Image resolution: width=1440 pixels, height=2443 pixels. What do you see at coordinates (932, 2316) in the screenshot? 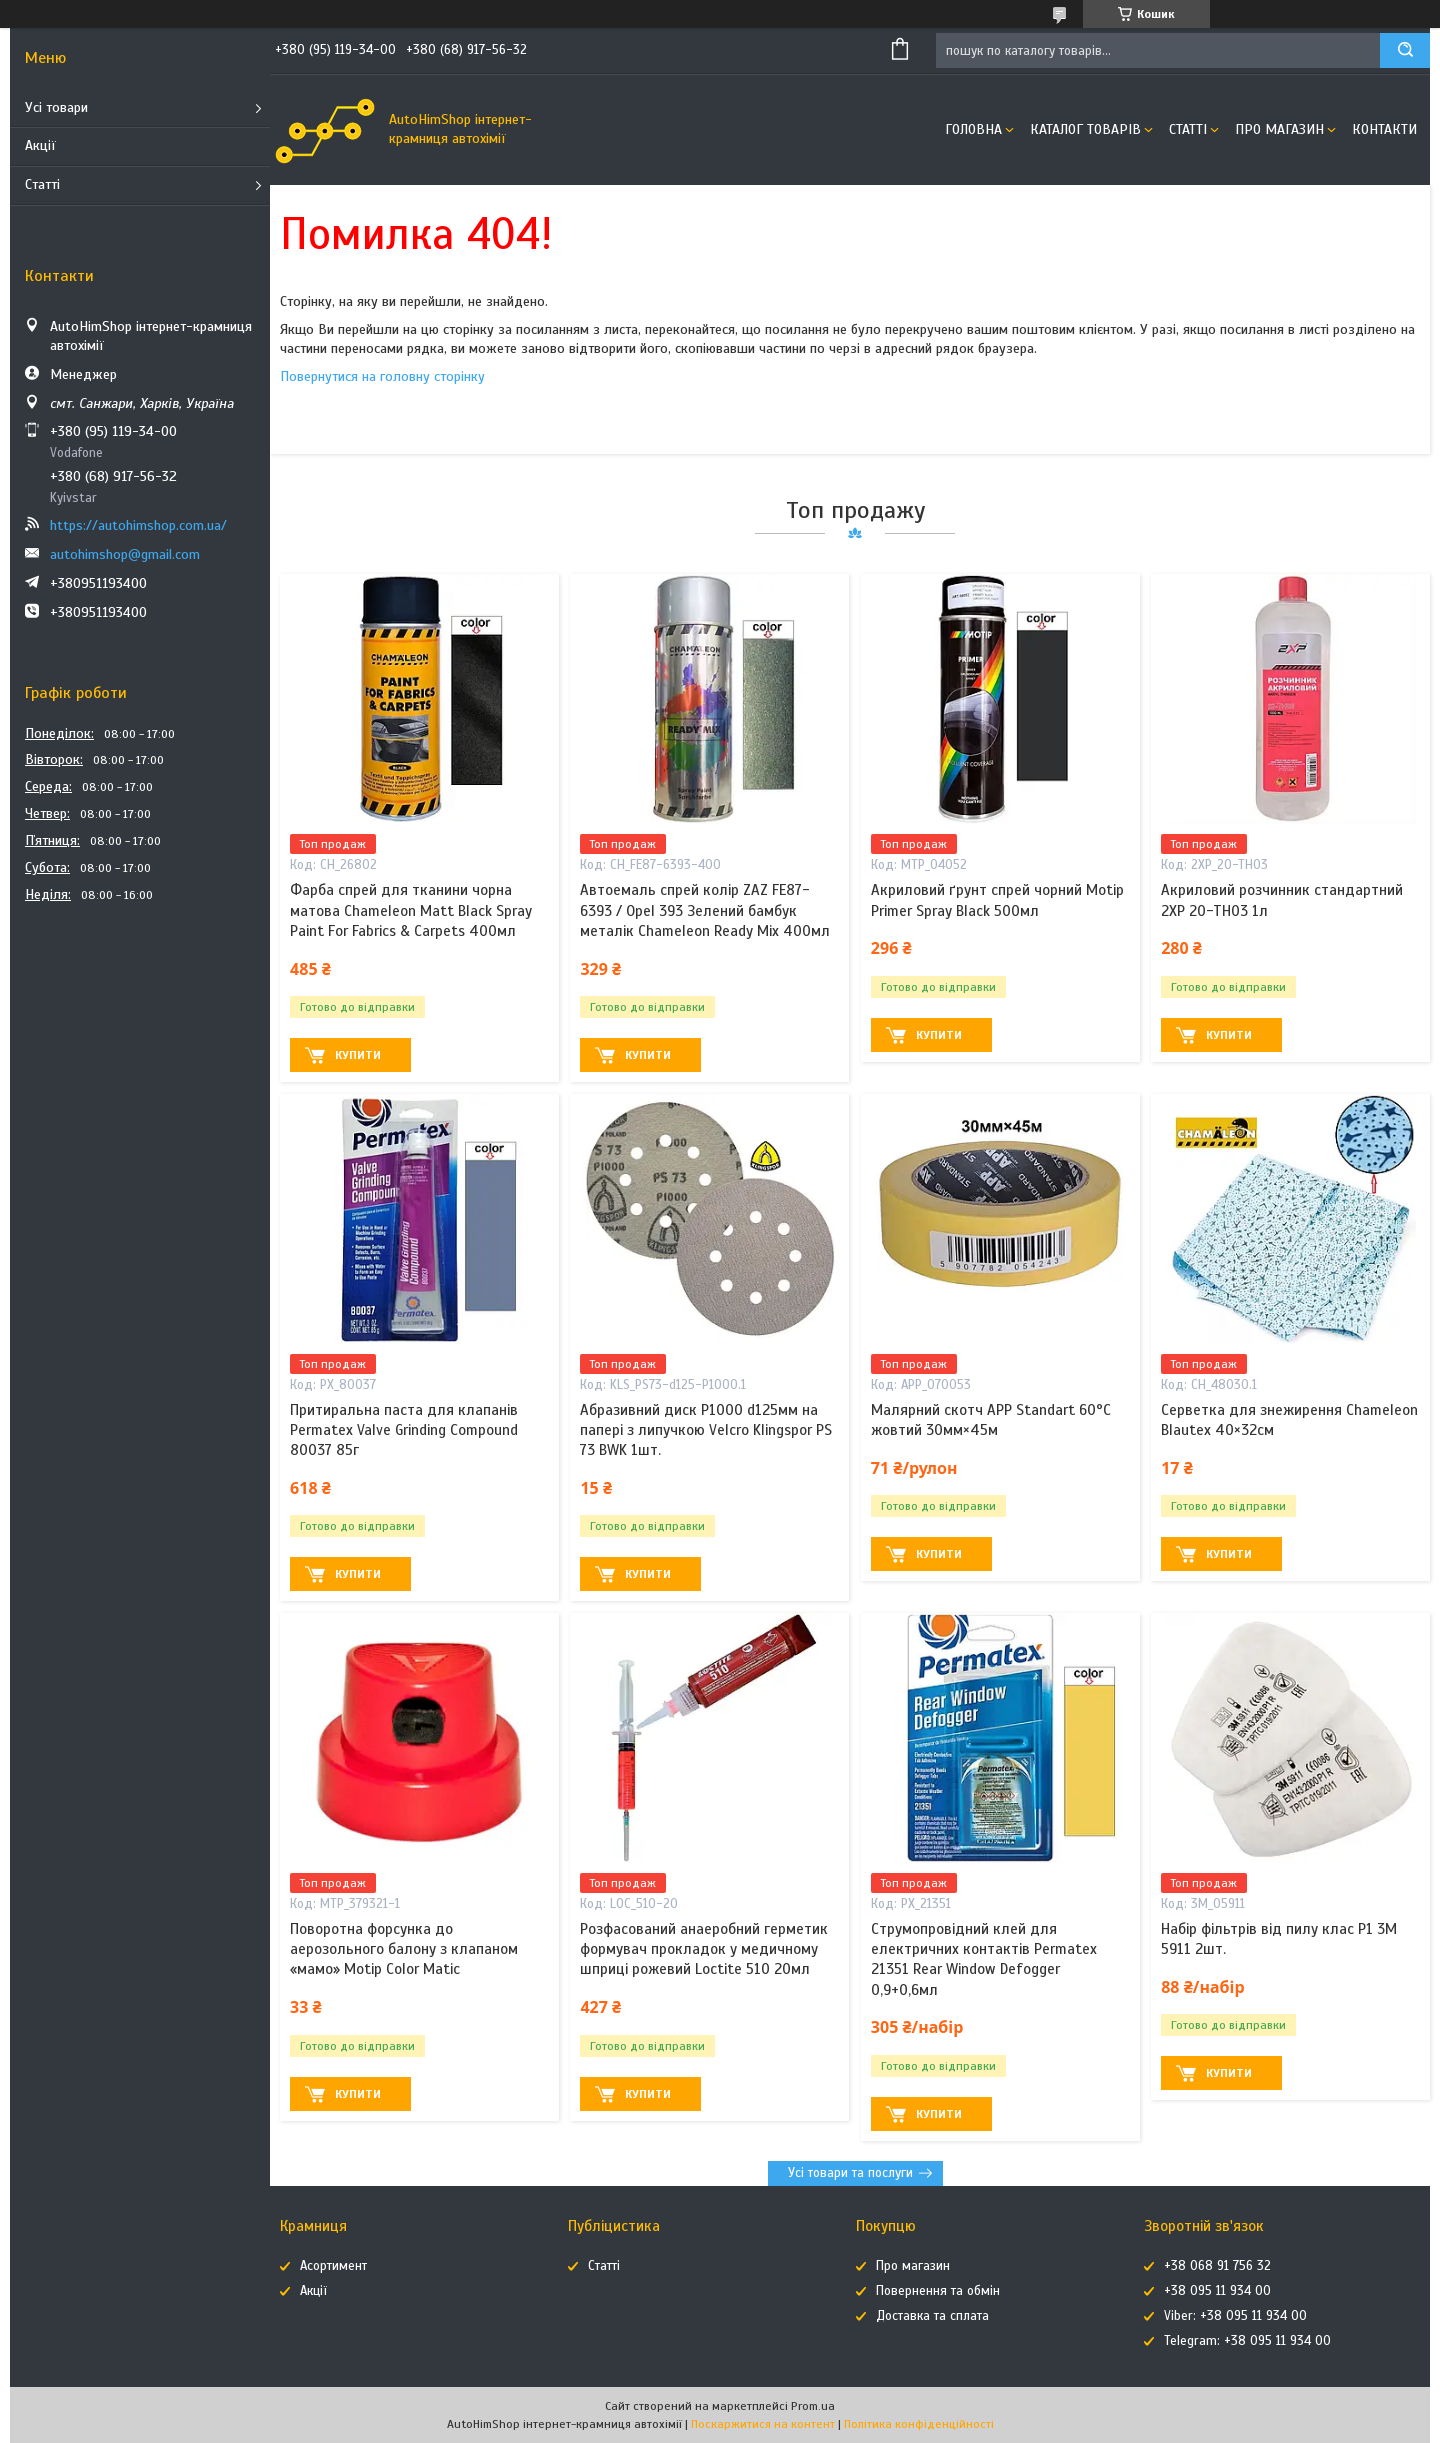
I see `Доставка та сплата` at bounding box center [932, 2316].